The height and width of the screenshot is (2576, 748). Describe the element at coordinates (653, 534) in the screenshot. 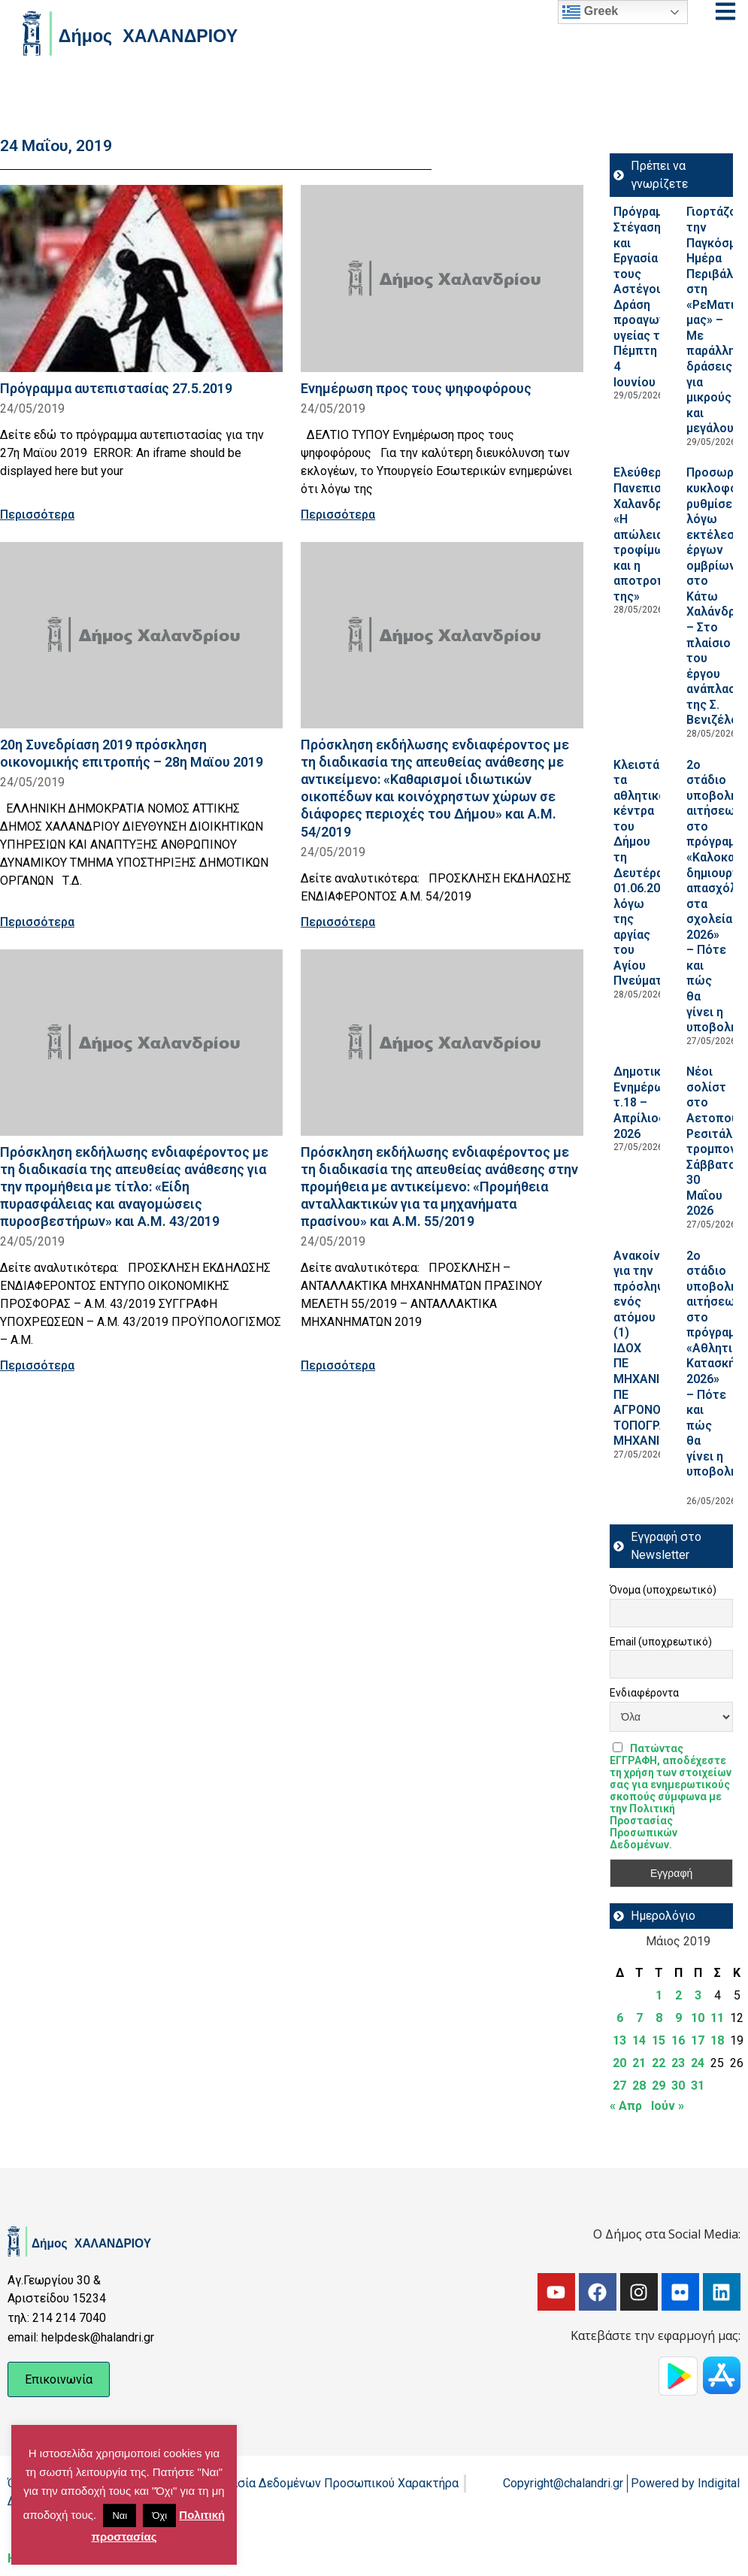

I see `Ελεύθερο Πανεπιστήμιο Χαλανδρίου: «Η απώλεια τροφίμων και η αποτροπή της»` at that location.